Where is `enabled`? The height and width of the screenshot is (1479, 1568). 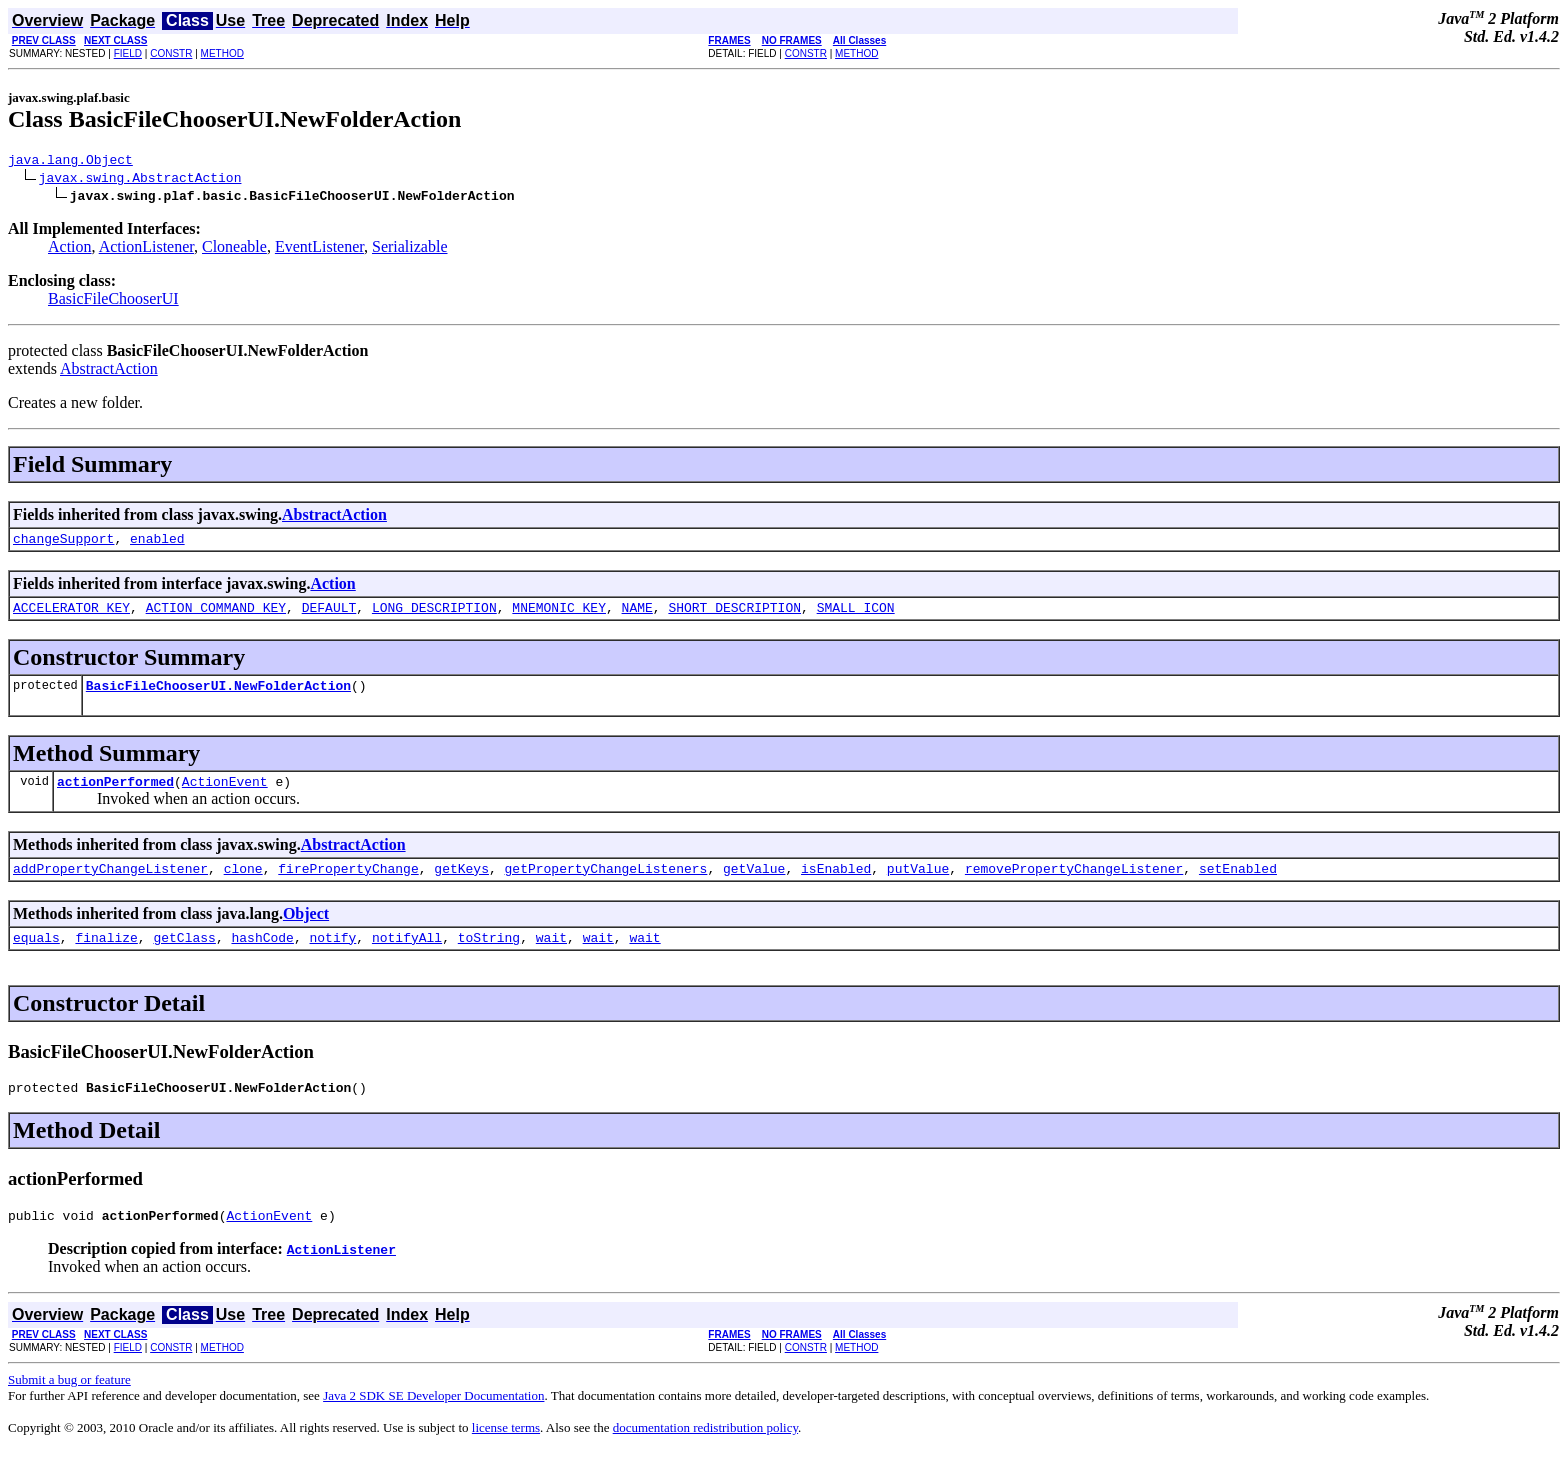
enabled is located at coordinates (157, 544).